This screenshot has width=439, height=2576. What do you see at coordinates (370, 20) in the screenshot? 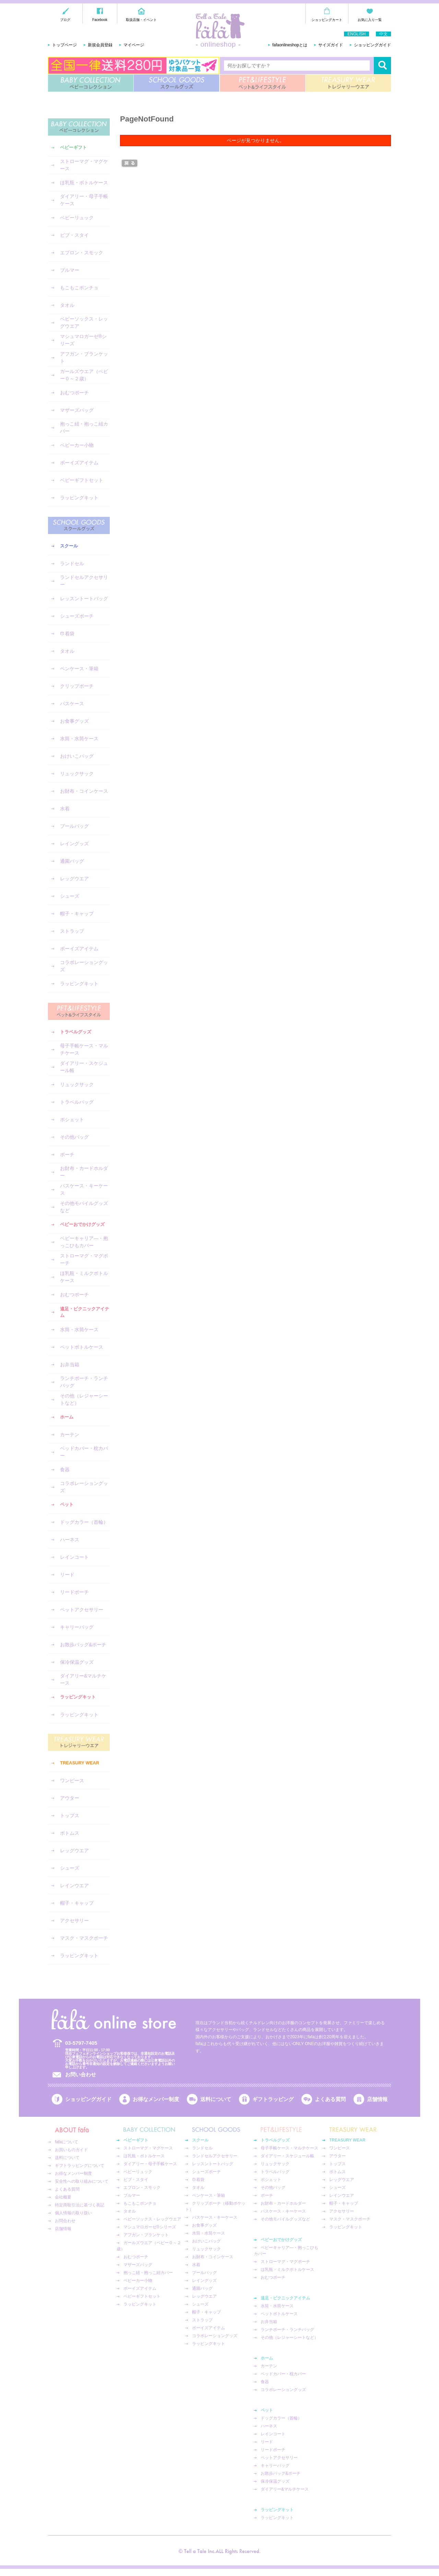
I see `お気に入り一覧` at bounding box center [370, 20].